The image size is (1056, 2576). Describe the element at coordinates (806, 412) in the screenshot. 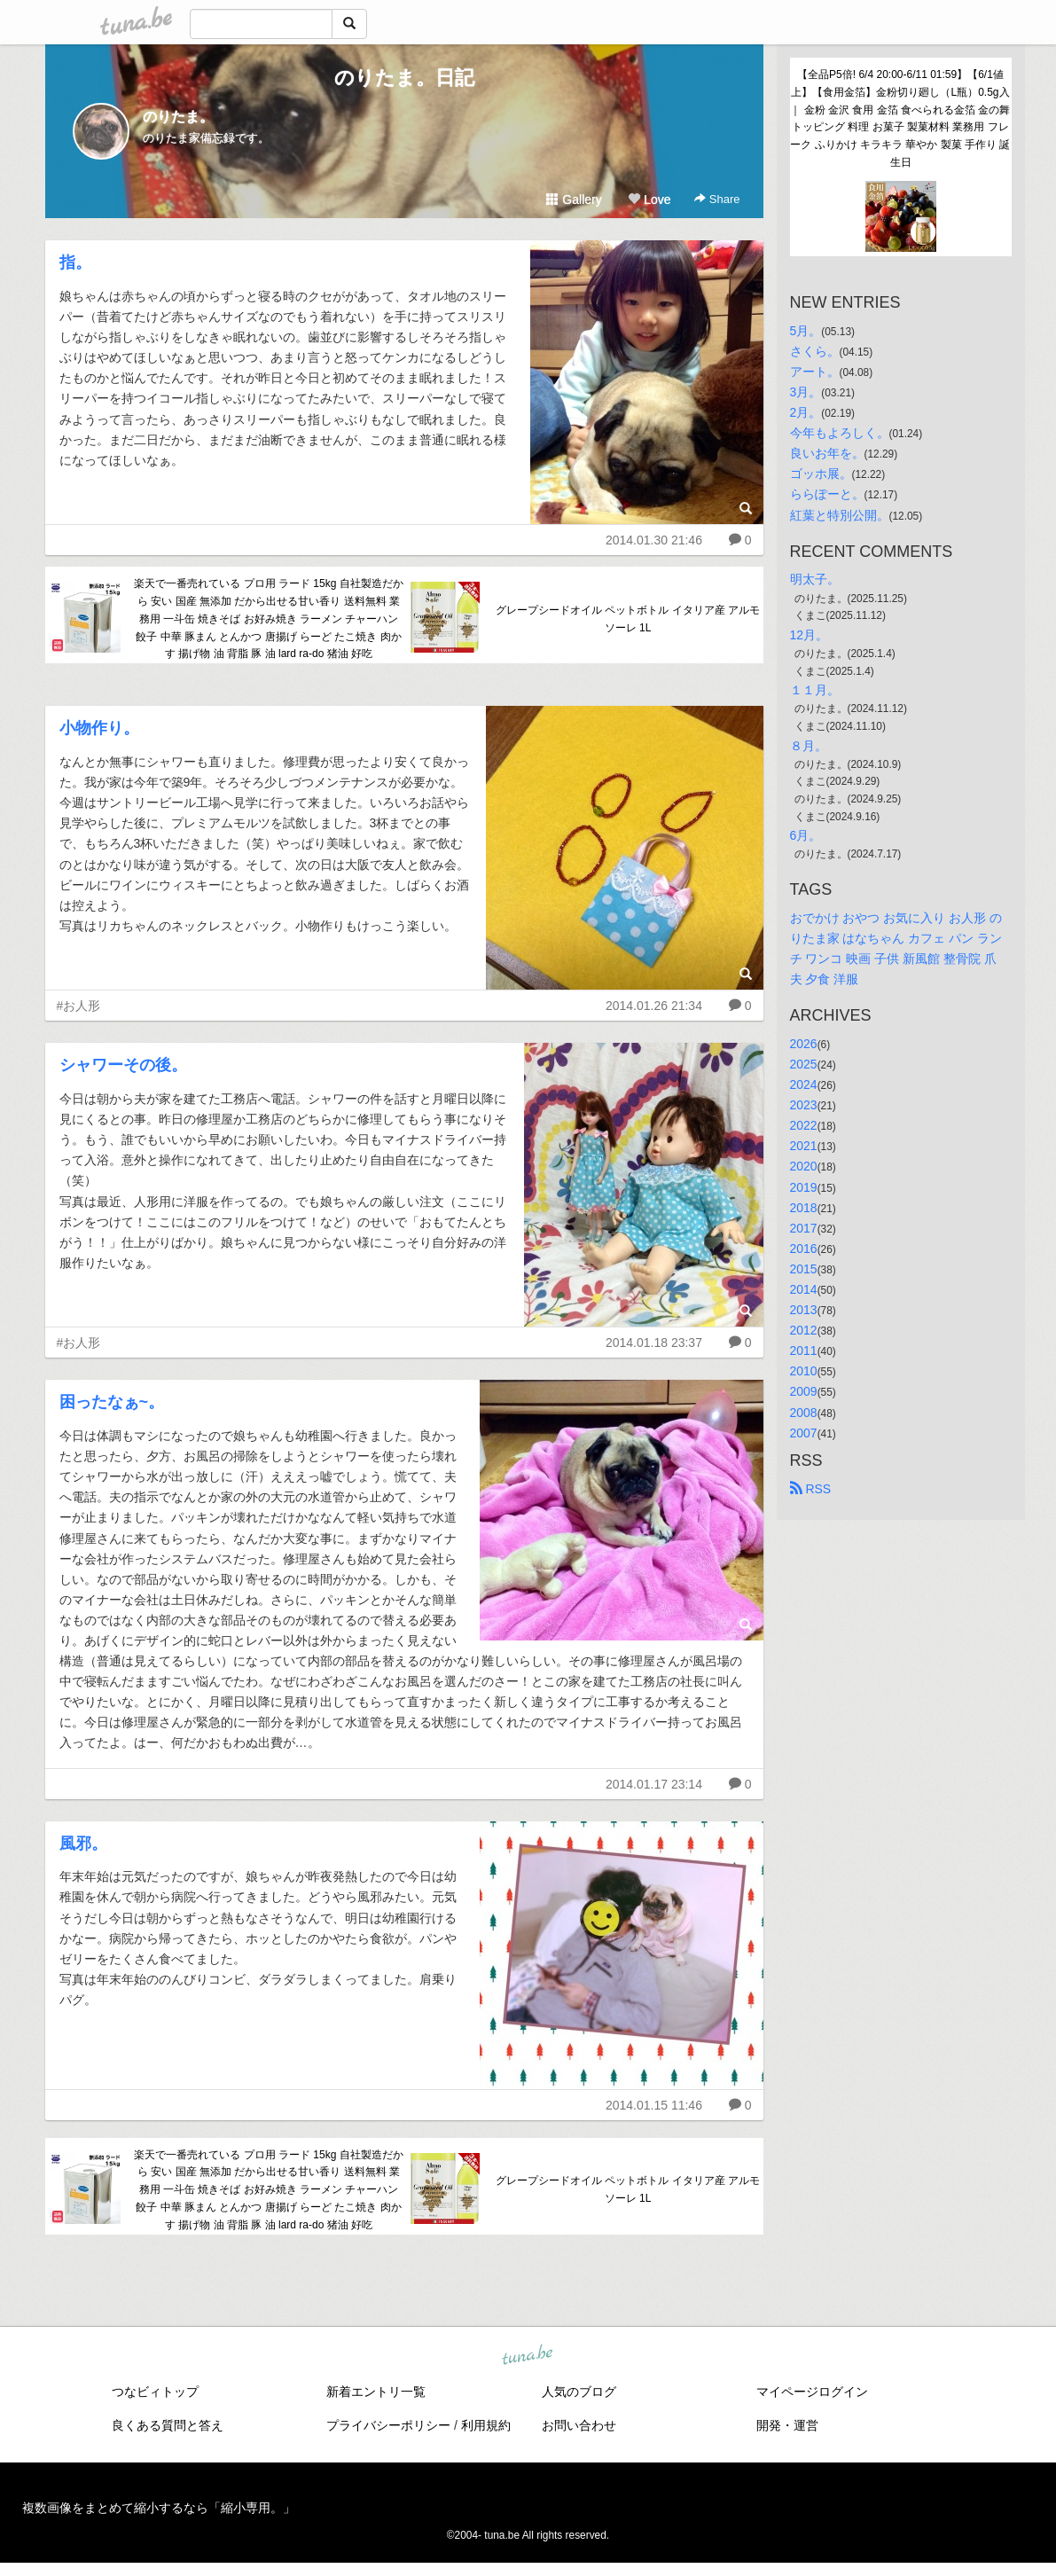

I see `2月。` at that location.